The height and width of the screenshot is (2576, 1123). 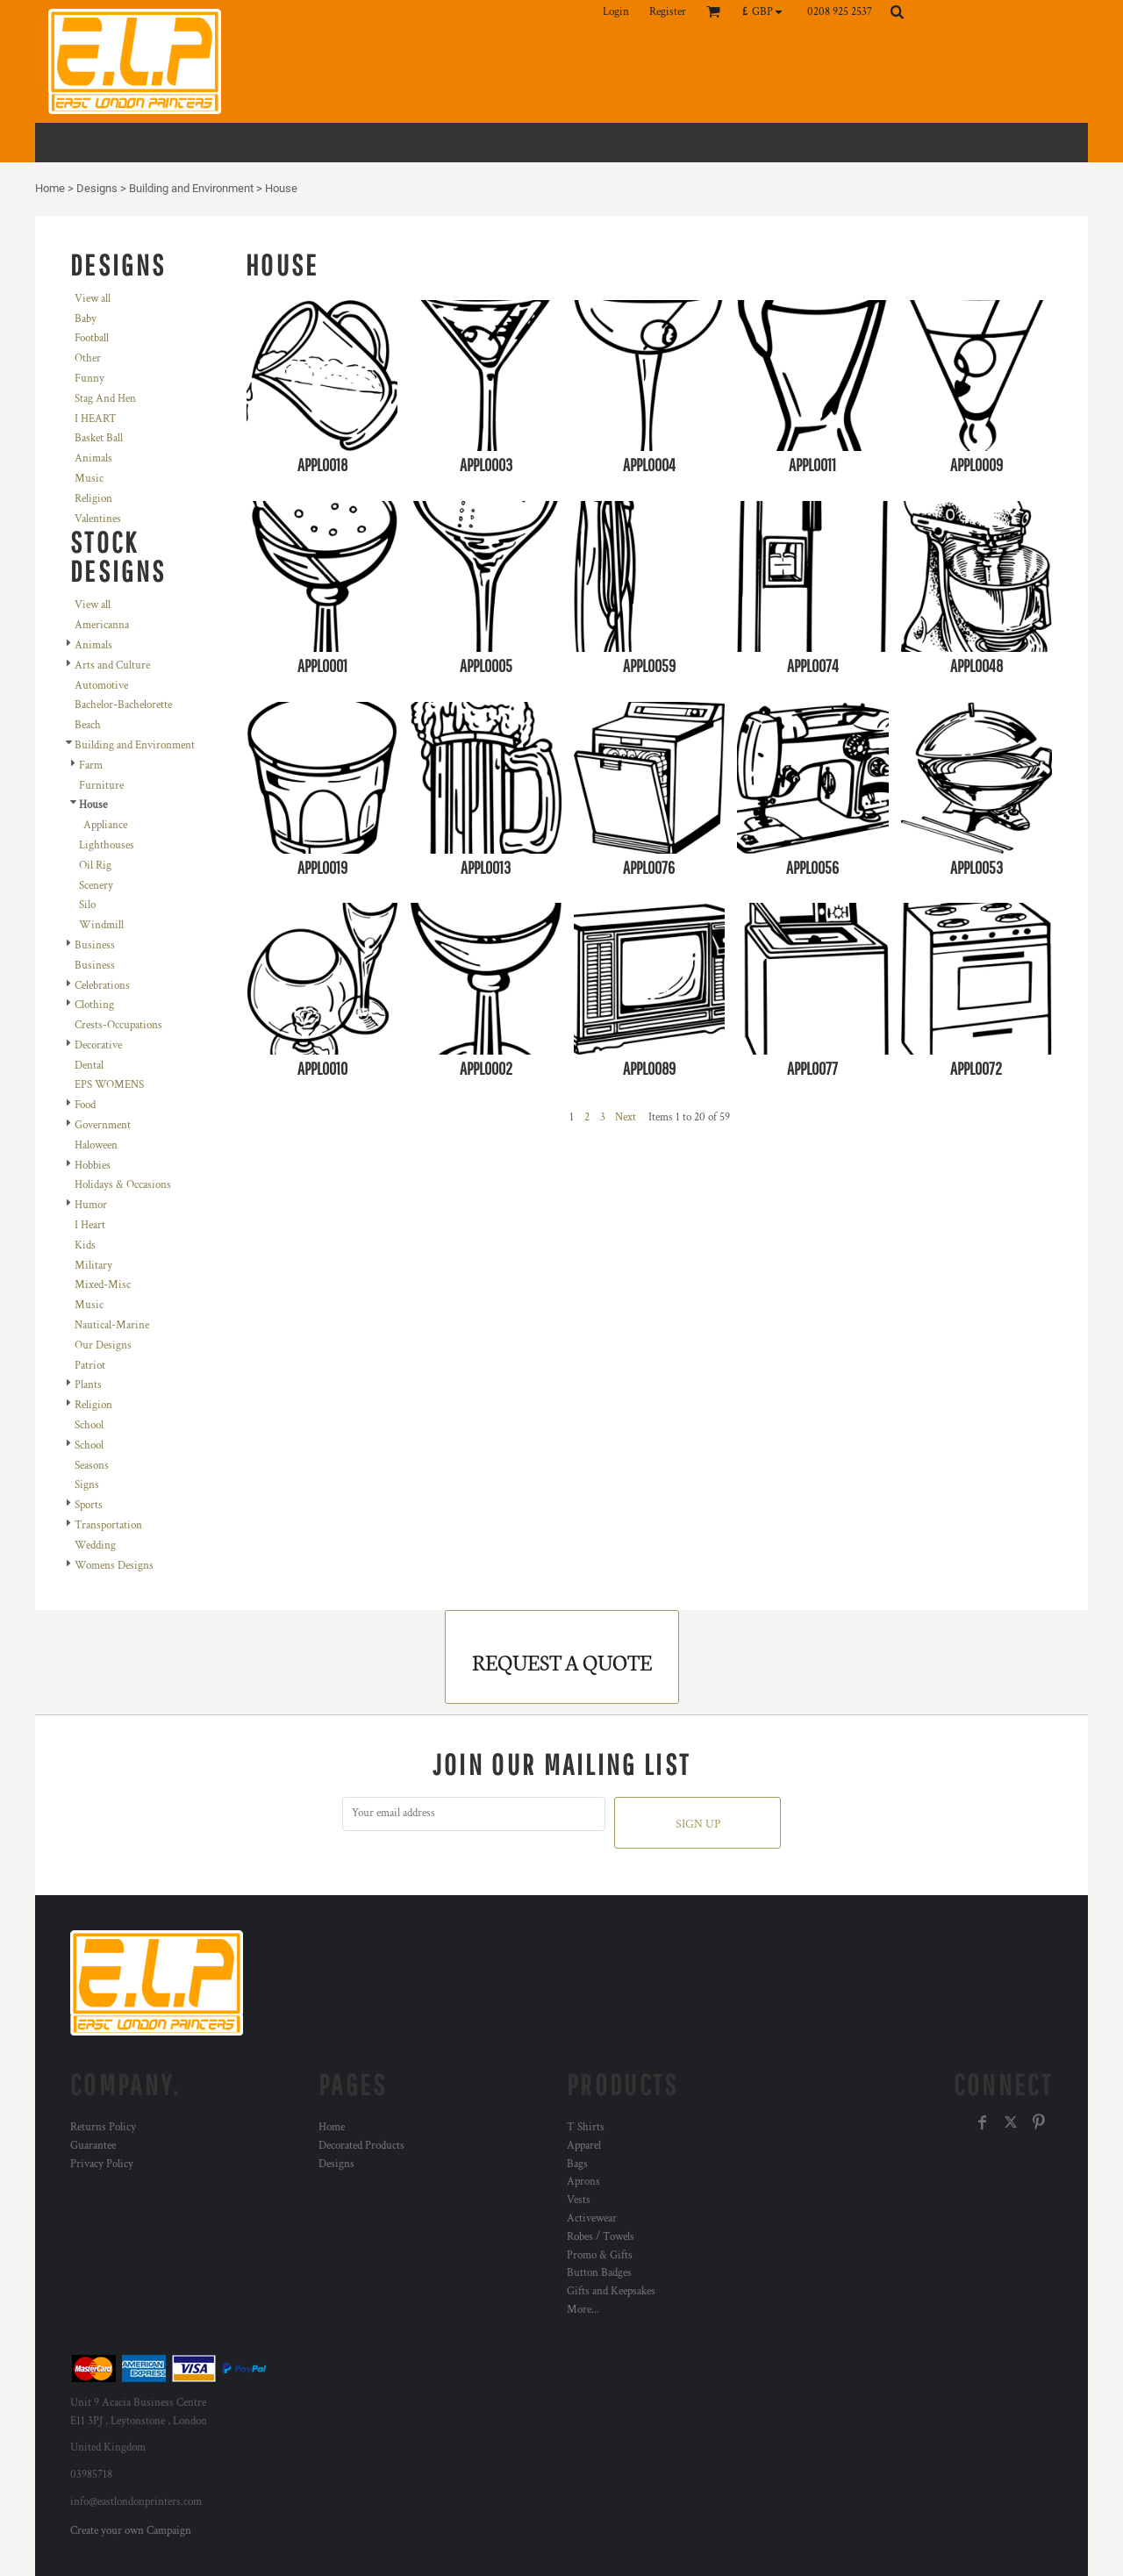 I want to click on Basket Ball, so click(x=99, y=438).